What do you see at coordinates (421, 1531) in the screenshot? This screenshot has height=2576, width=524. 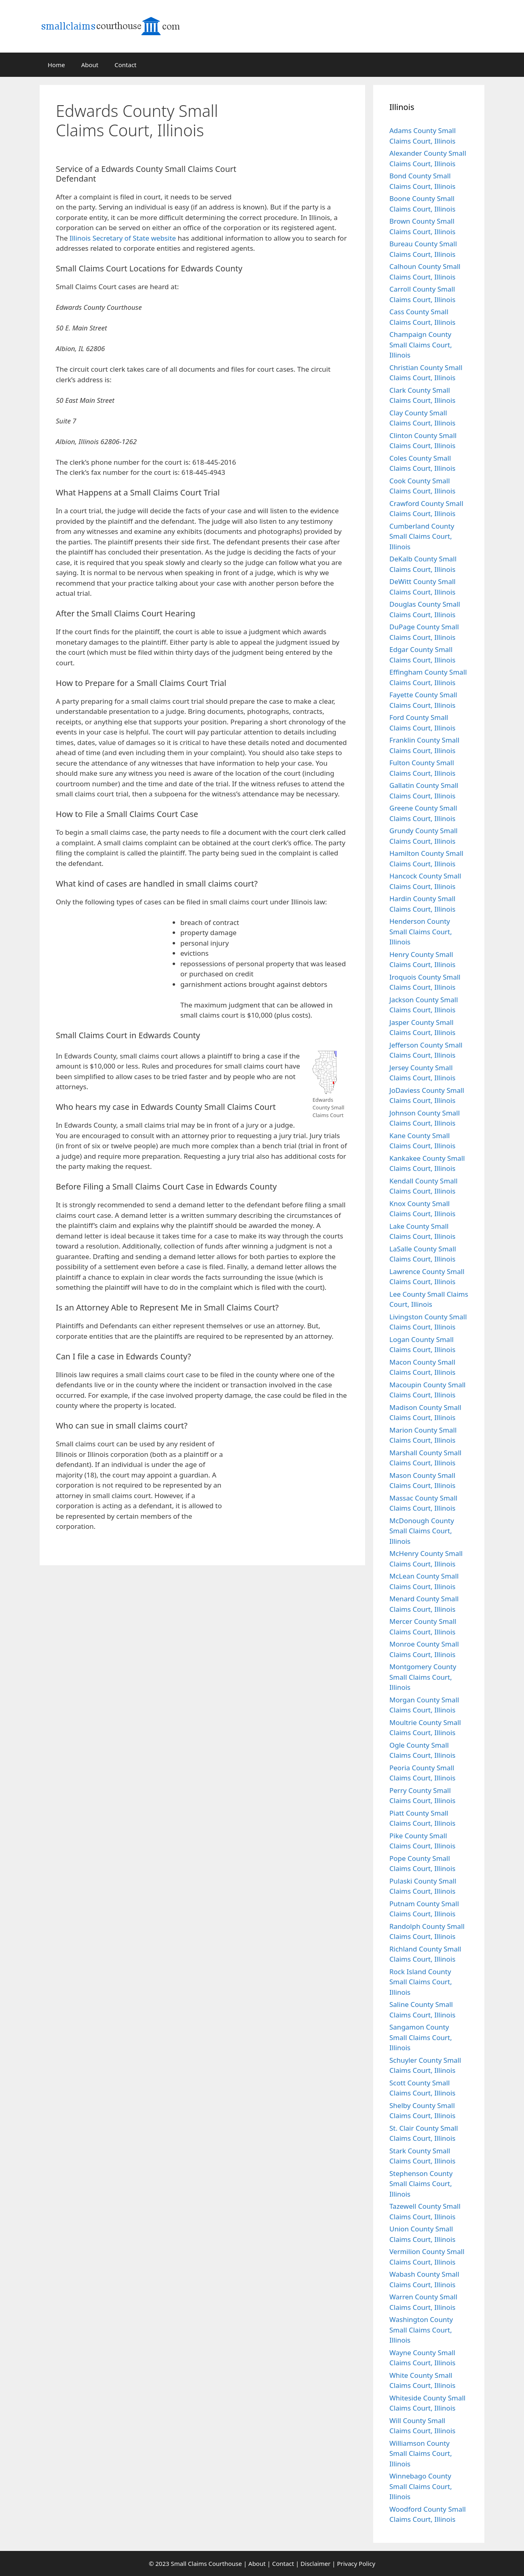 I see `McDonough County Small Claims Court, Illinois` at bounding box center [421, 1531].